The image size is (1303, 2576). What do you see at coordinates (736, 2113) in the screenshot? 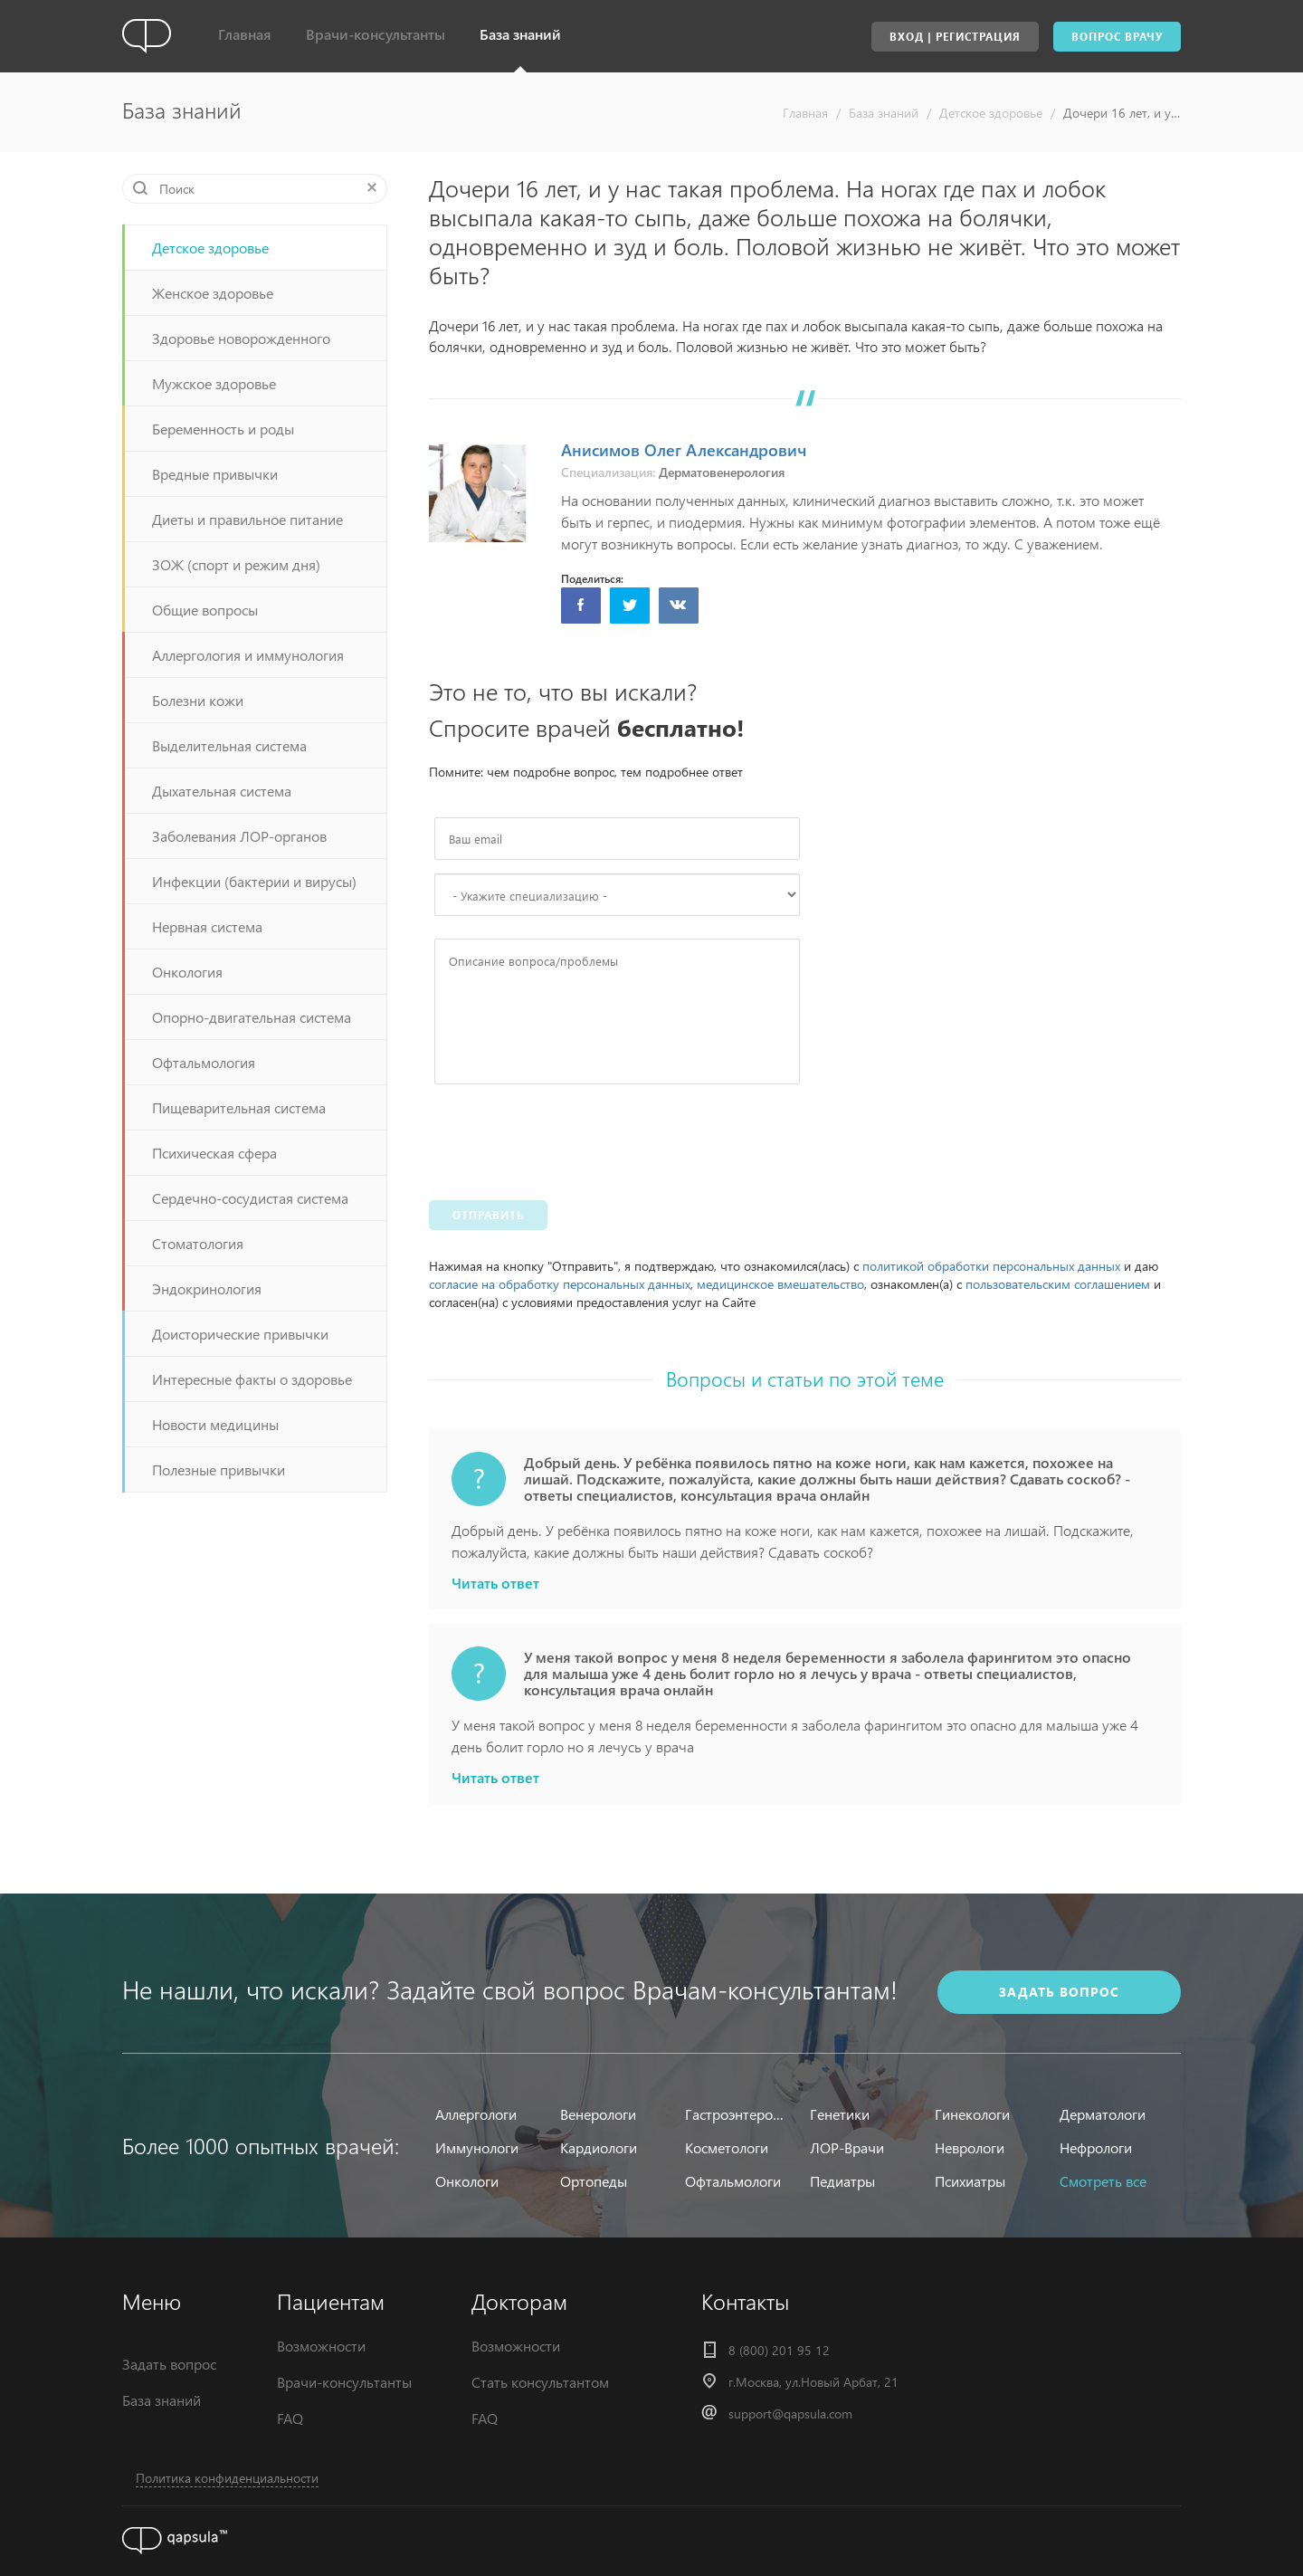
I see `Гастроэнтерологи` at bounding box center [736, 2113].